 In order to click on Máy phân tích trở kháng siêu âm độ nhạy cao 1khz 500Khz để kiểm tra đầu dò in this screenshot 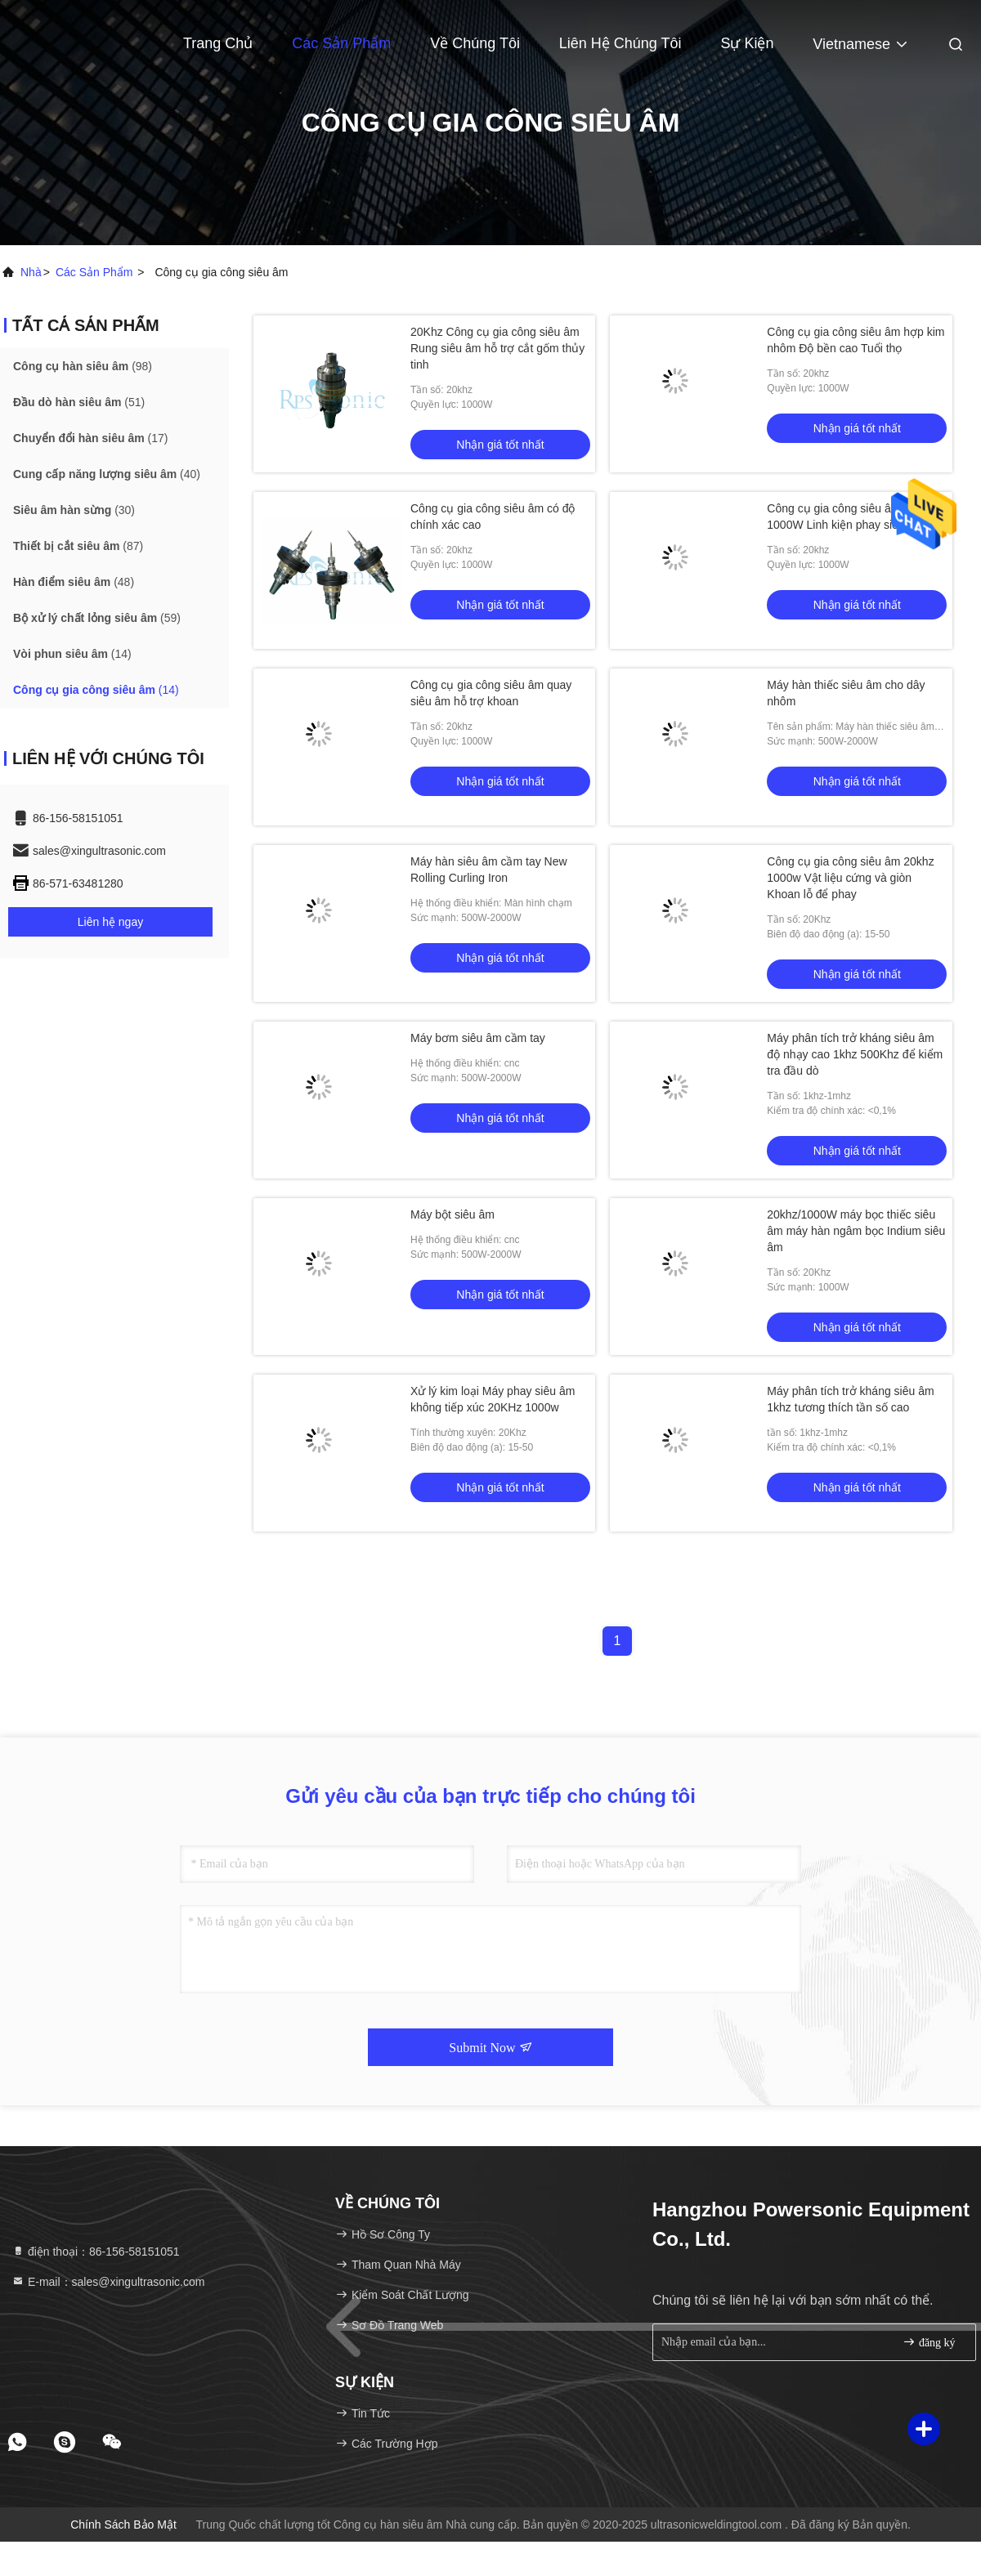, I will do `click(855, 1054)`.